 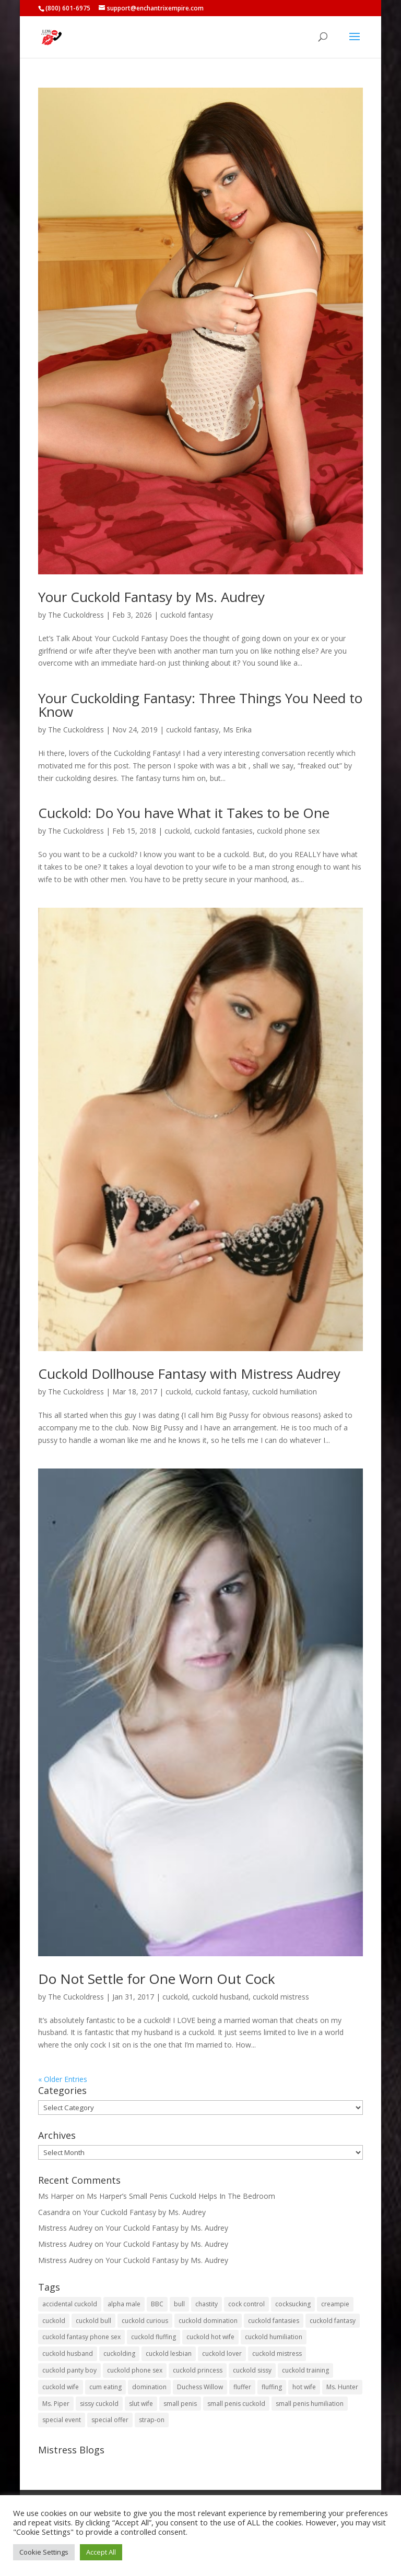 What do you see at coordinates (252, 2370) in the screenshot?
I see `cuckold sissy [cuckold sissy (11 items)]` at bounding box center [252, 2370].